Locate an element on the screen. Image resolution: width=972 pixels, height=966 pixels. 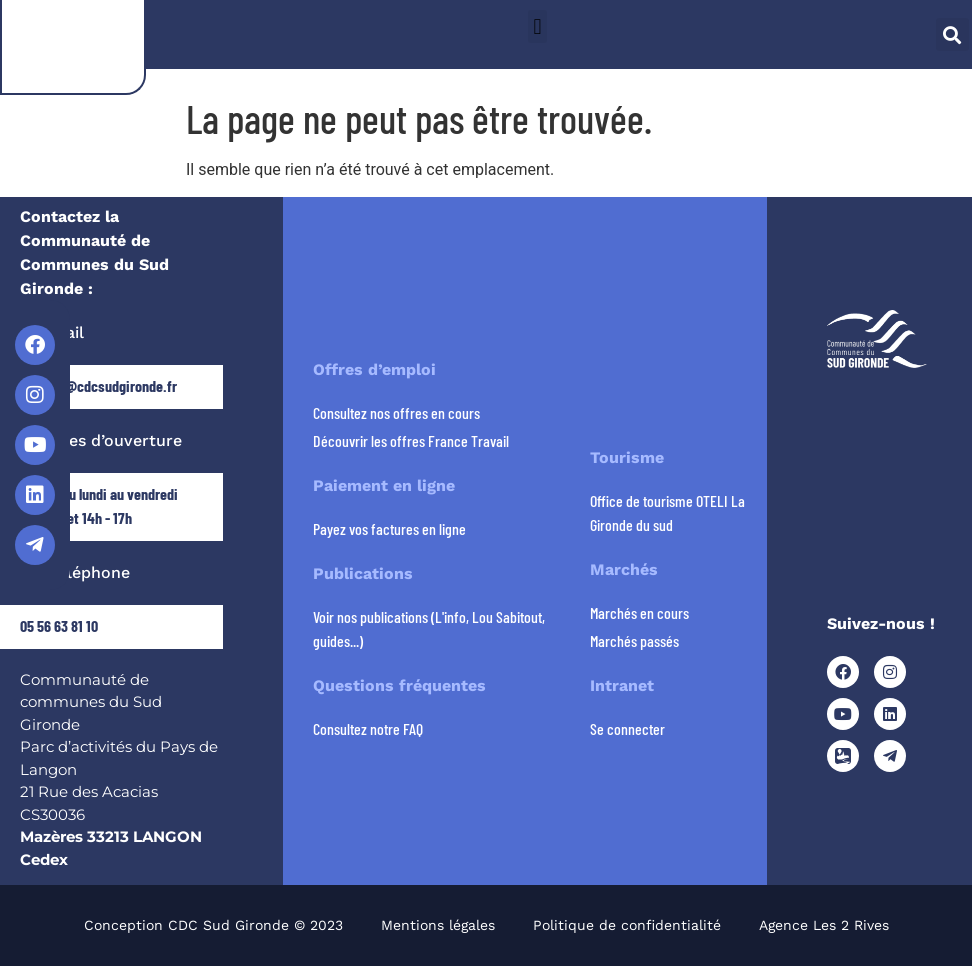
Marchés en cours is located at coordinates (639, 612).